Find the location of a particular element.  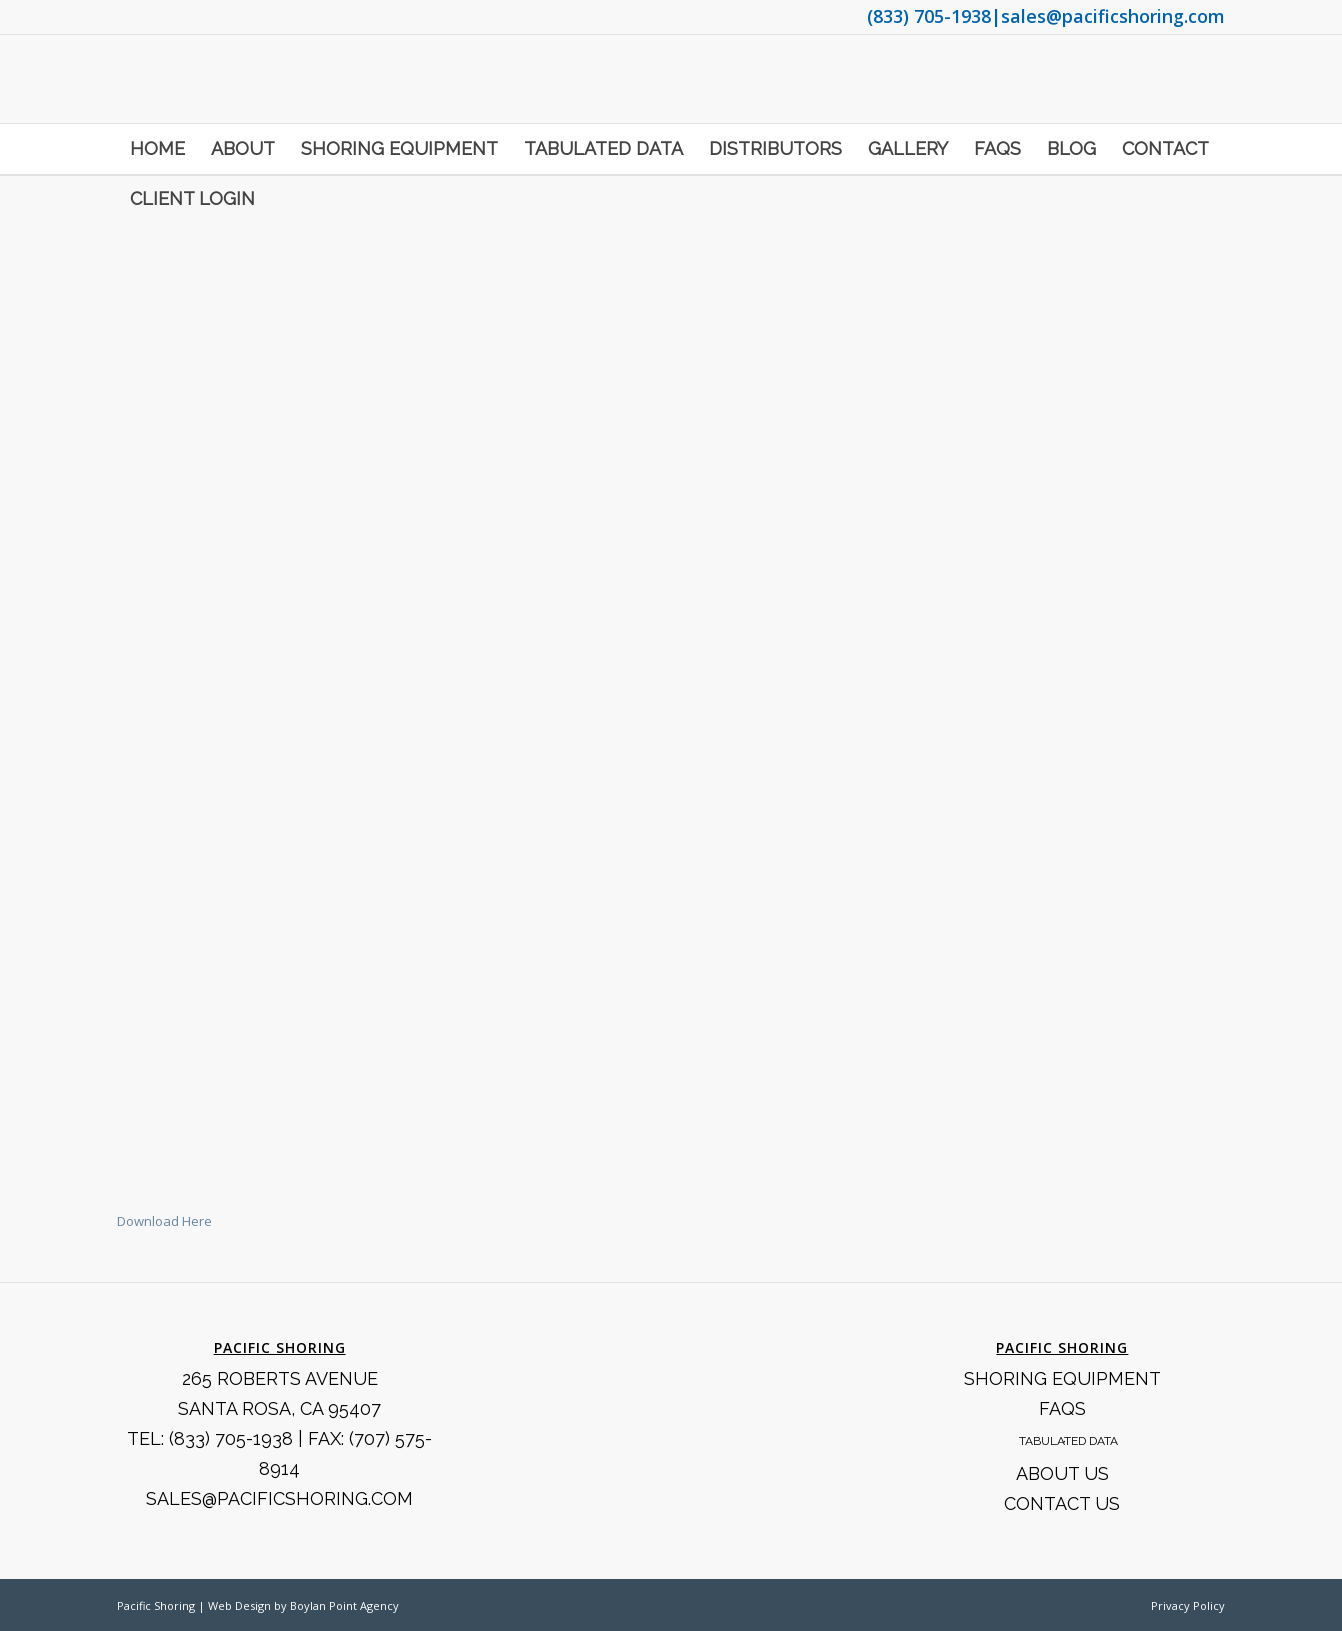

Contact Us is located at coordinates (1062, 1503).